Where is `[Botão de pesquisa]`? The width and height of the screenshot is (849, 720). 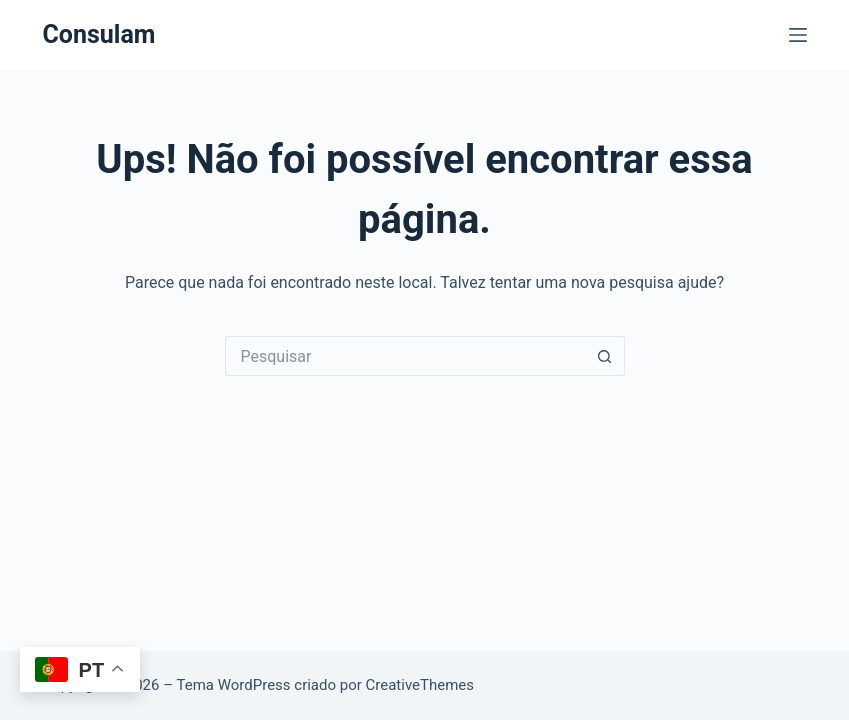 [Botão de pesquisa] is located at coordinates (605, 356).